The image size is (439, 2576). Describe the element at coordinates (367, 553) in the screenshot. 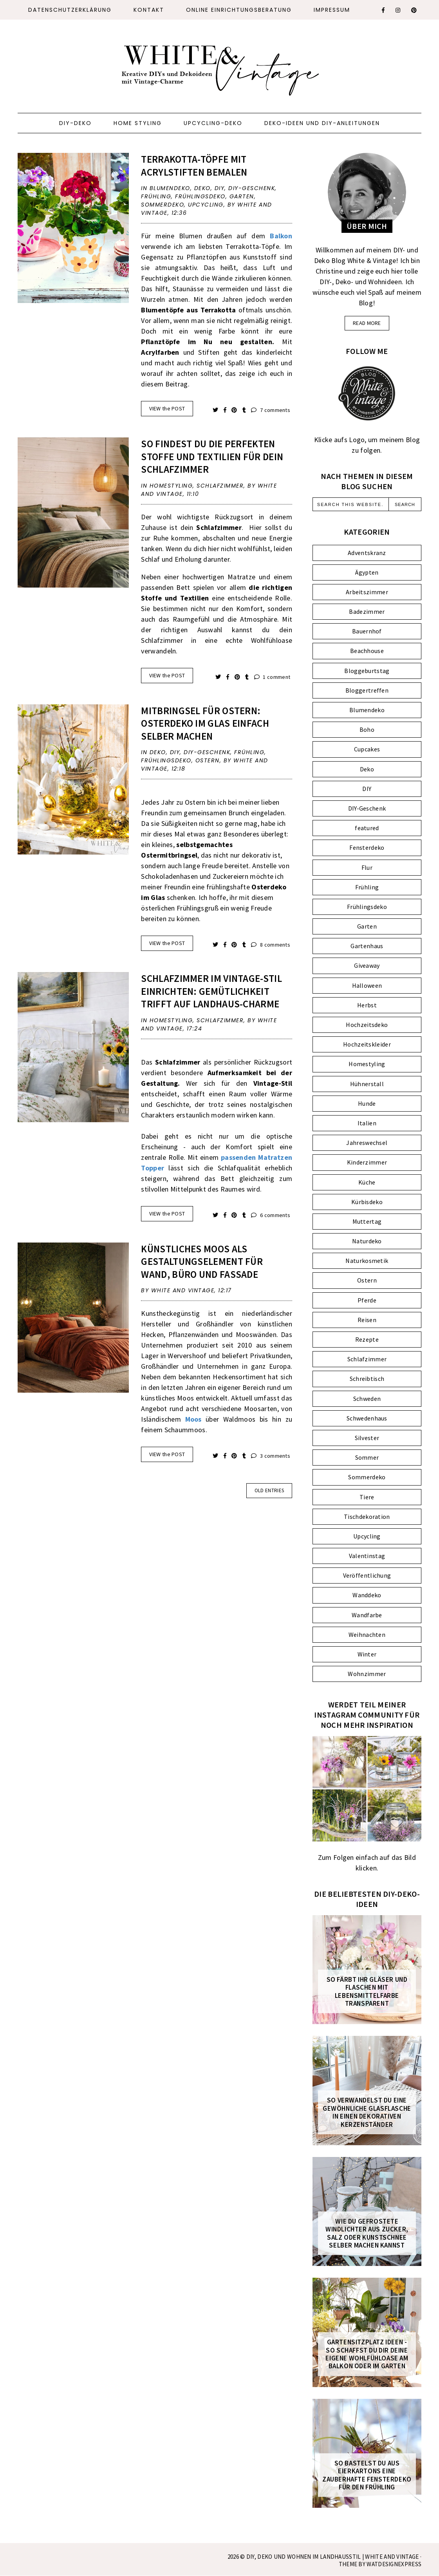

I see `Adventskranz` at that location.